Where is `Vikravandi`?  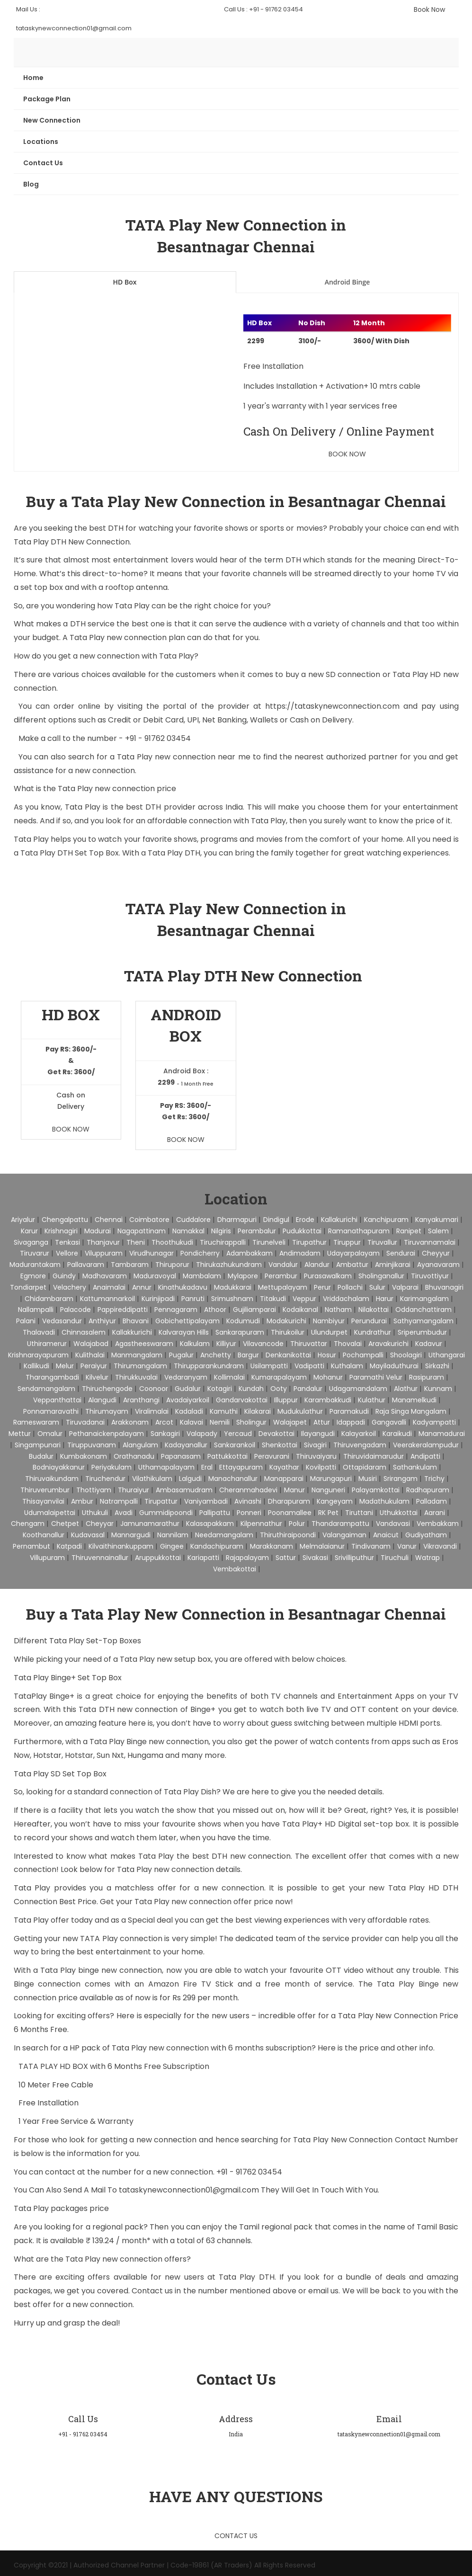 Vikravandi is located at coordinates (440, 1546).